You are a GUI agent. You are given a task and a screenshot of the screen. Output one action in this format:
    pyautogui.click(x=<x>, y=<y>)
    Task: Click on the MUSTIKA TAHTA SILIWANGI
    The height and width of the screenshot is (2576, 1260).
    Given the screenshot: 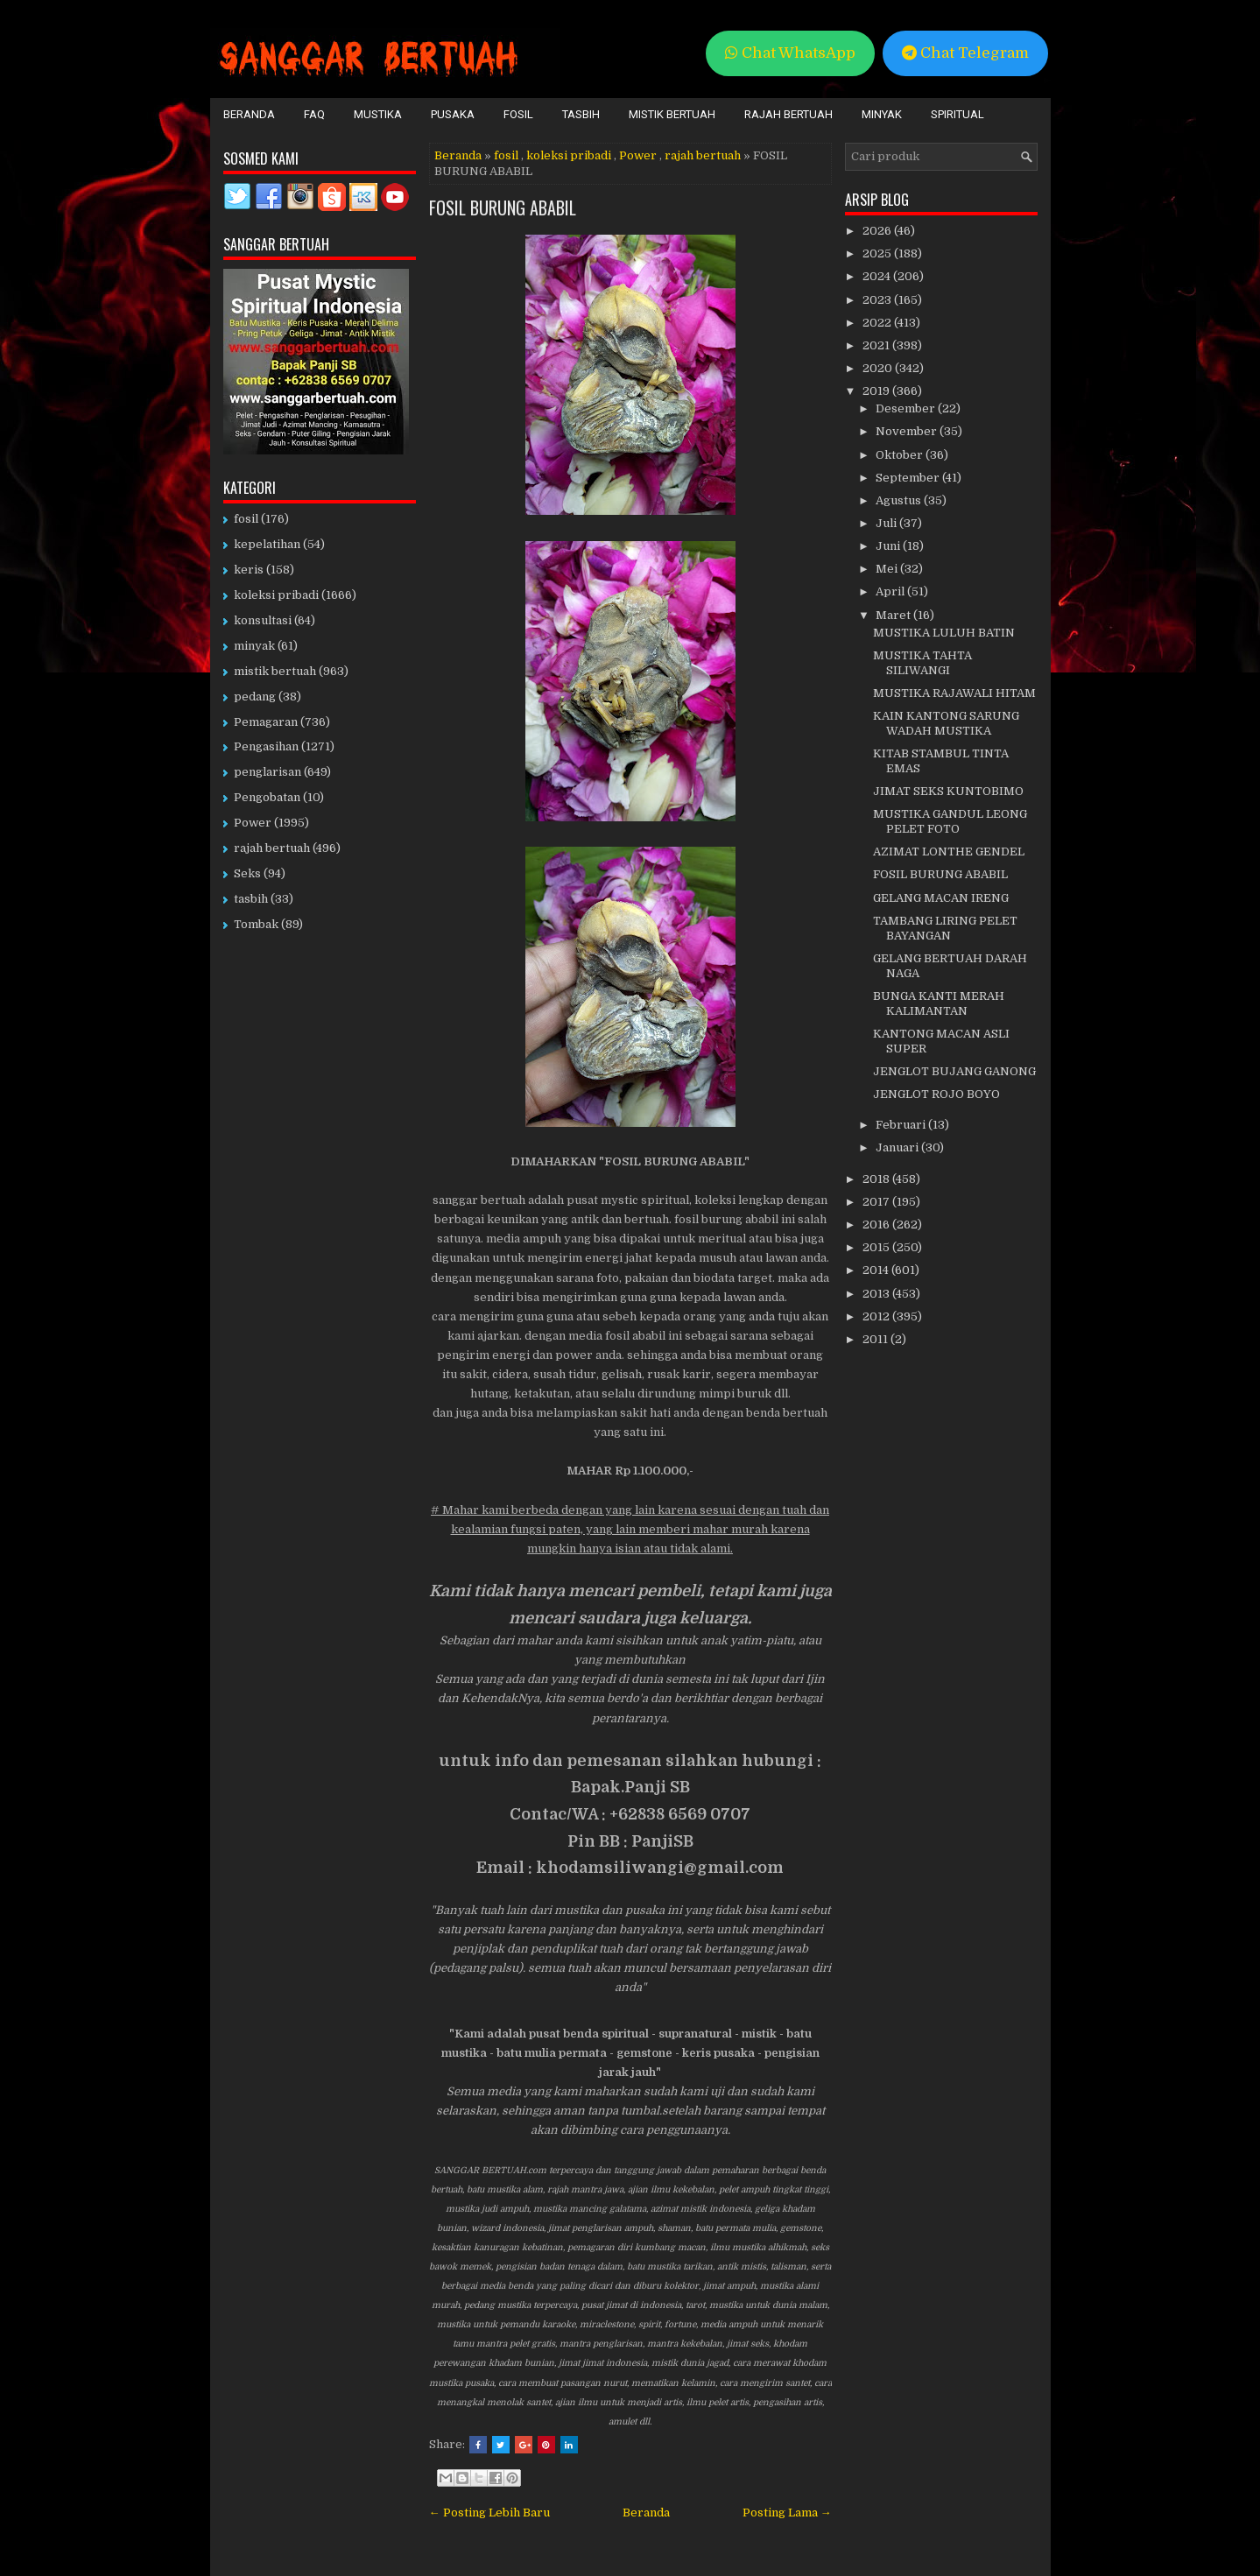 What is the action you would take?
    pyautogui.click(x=922, y=663)
    